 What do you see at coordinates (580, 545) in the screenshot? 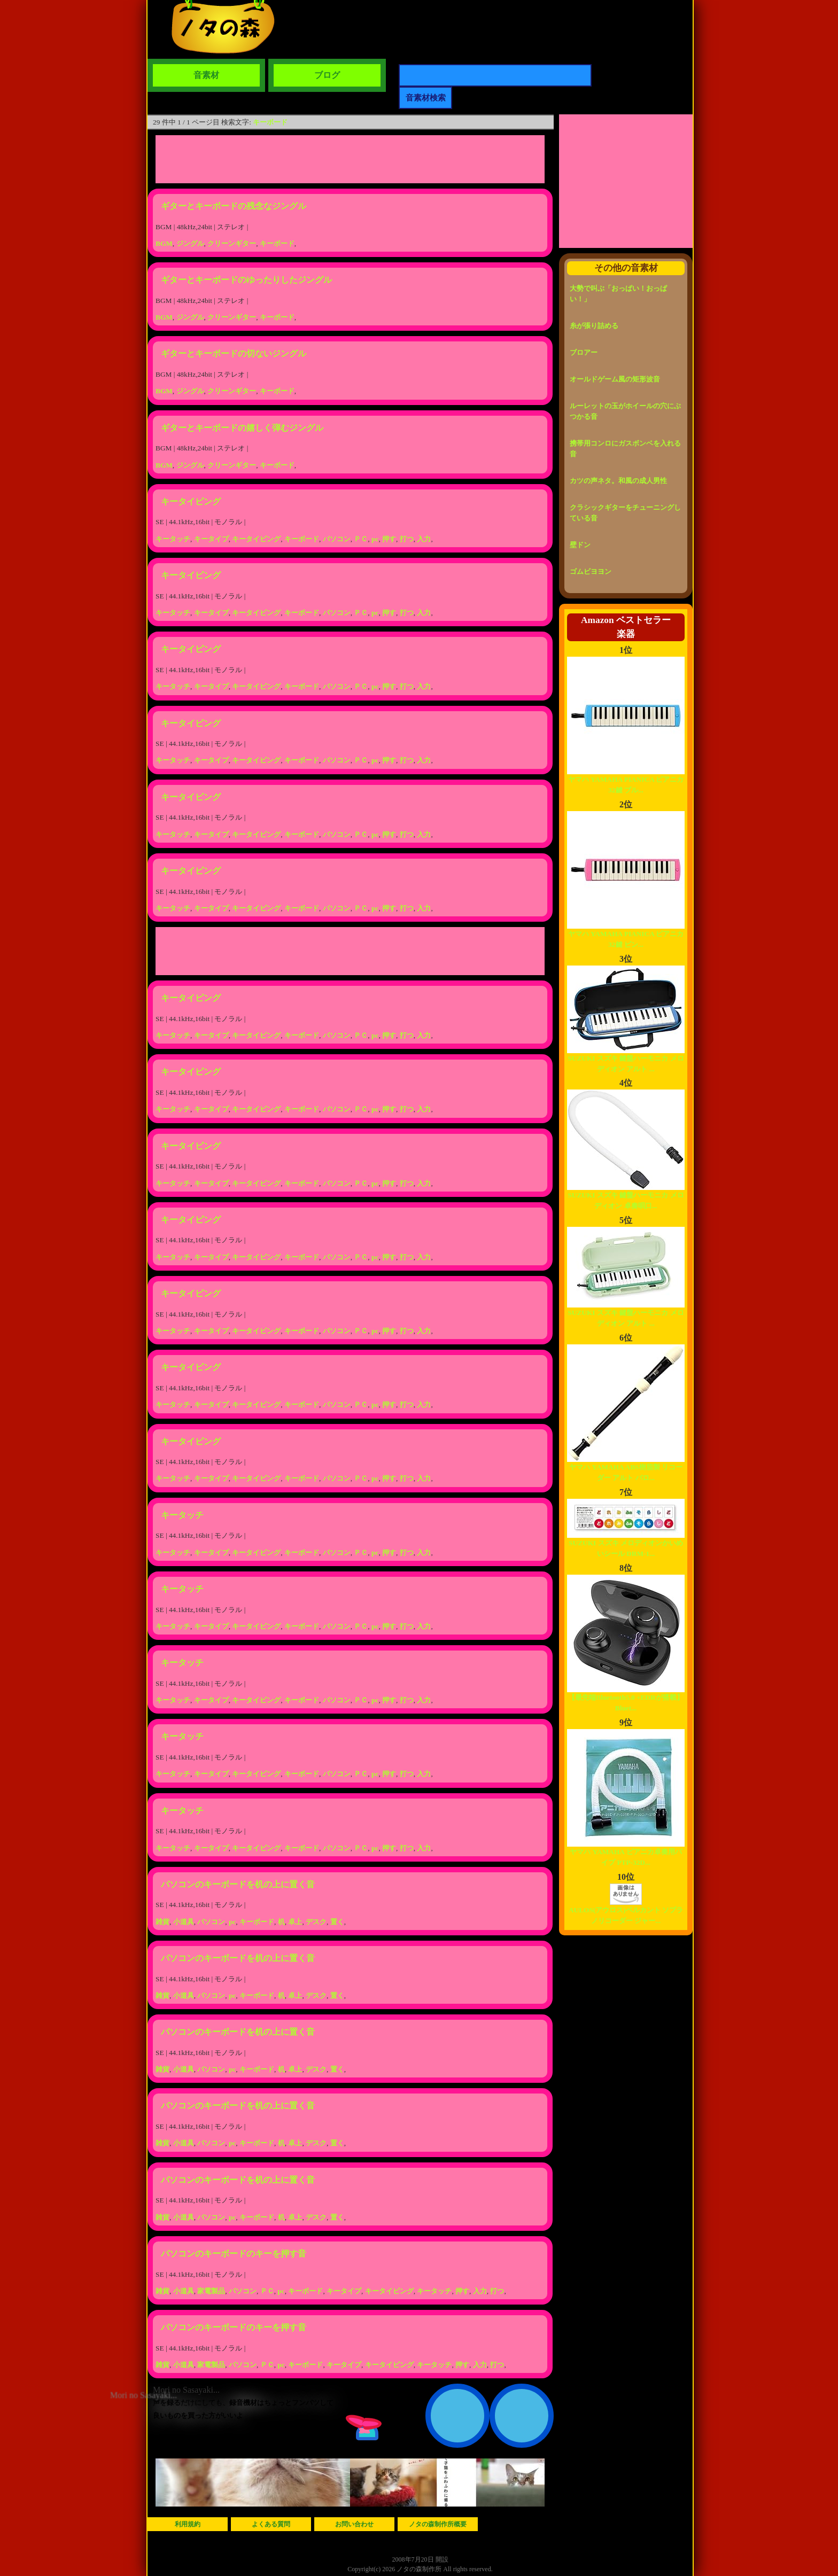
I see `壁ドン` at bounding box center [580, 545].